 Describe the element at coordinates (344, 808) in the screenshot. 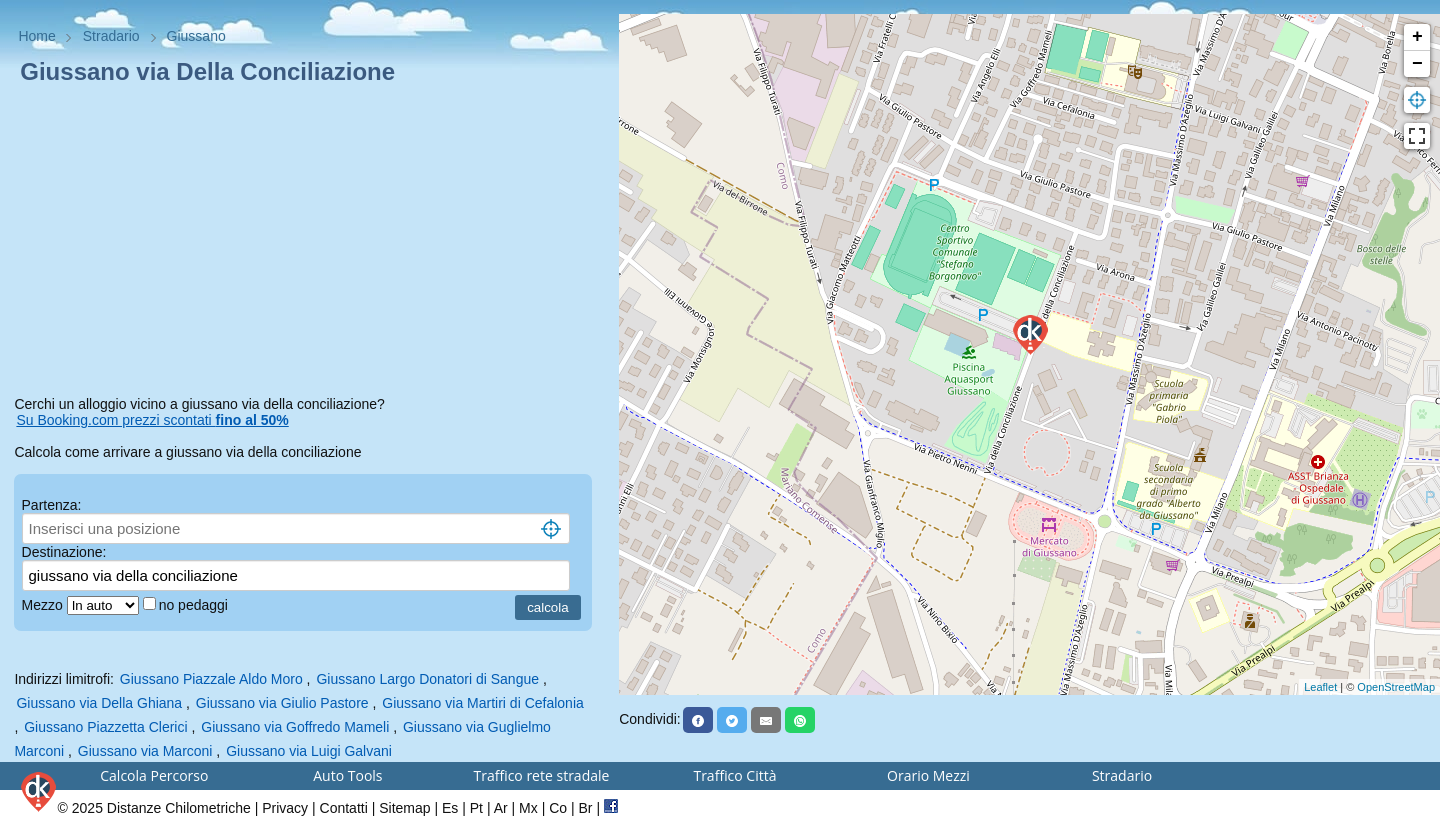

I see `Contatti` at that location.